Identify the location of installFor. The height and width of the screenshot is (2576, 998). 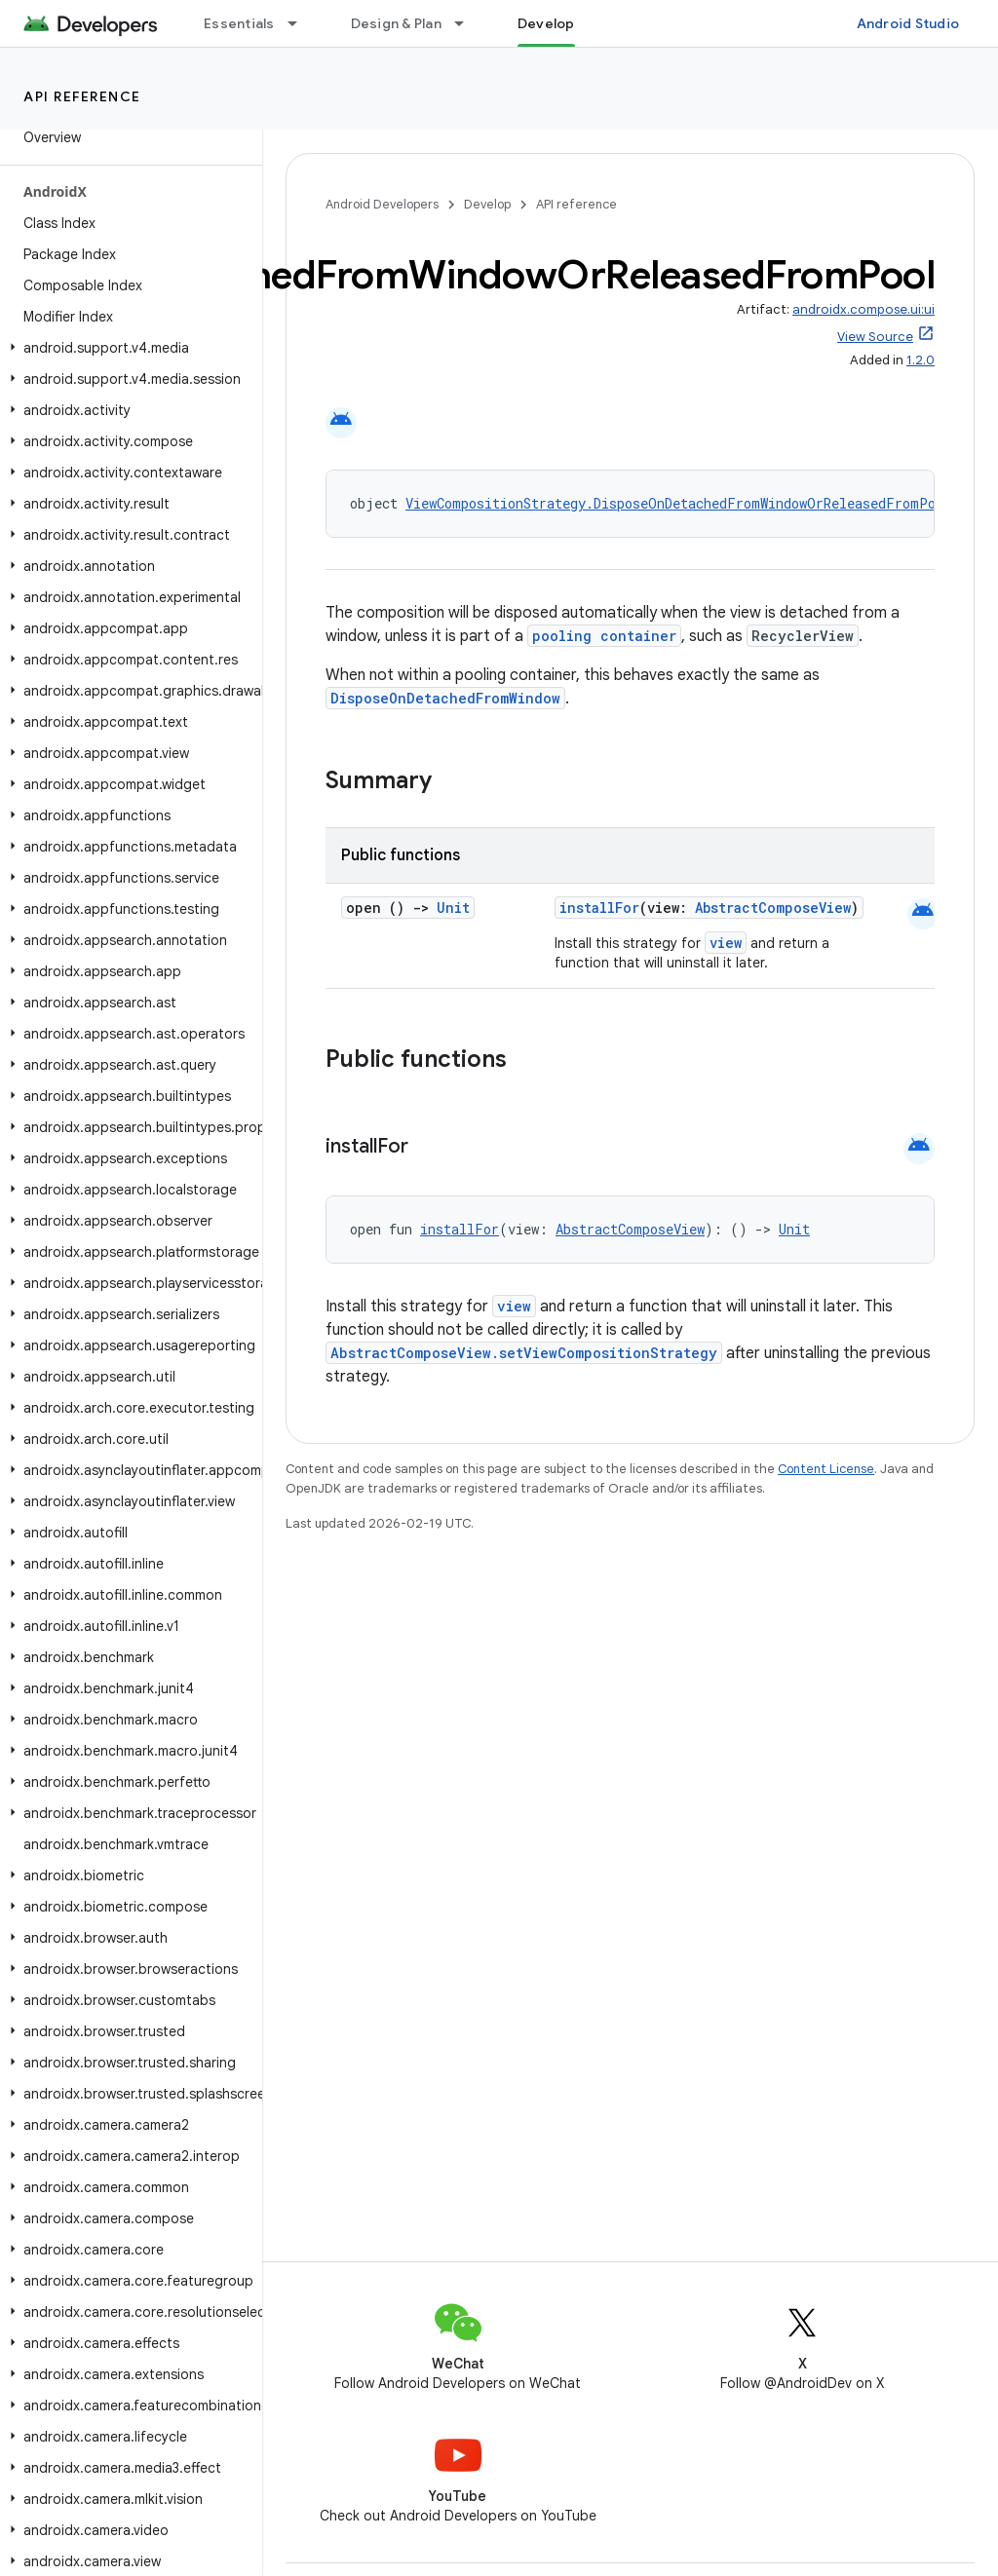
(599, 907).